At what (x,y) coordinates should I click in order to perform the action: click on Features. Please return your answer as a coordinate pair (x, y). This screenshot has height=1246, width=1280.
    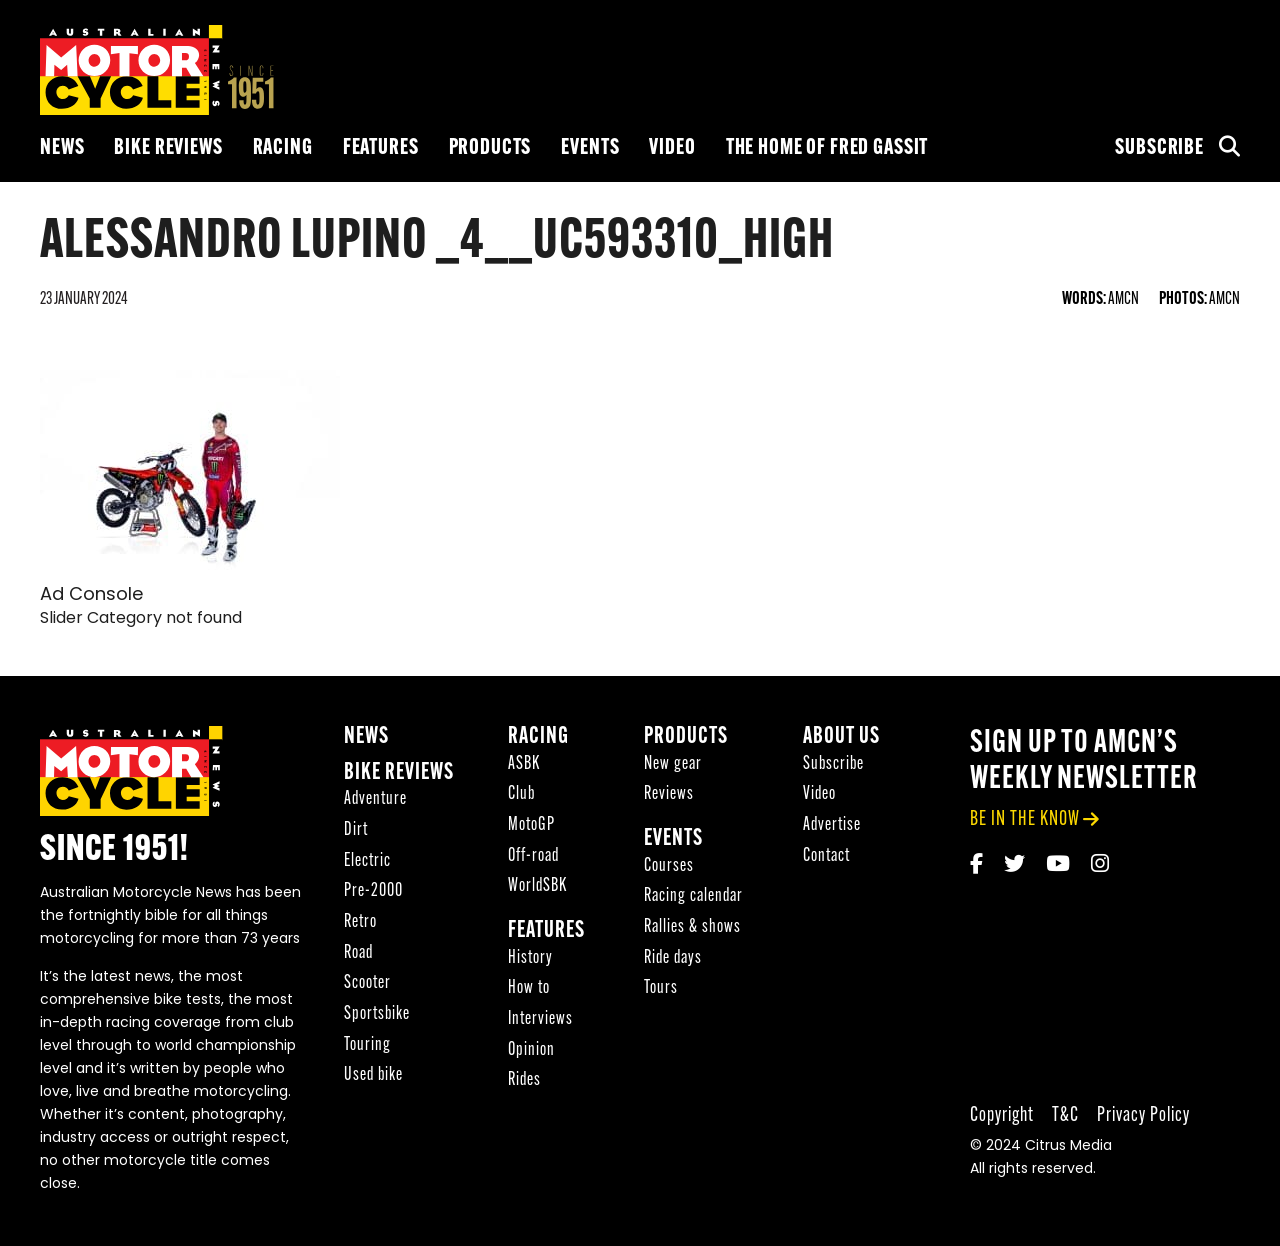
    Looking at the image, I should click on (381, 148).